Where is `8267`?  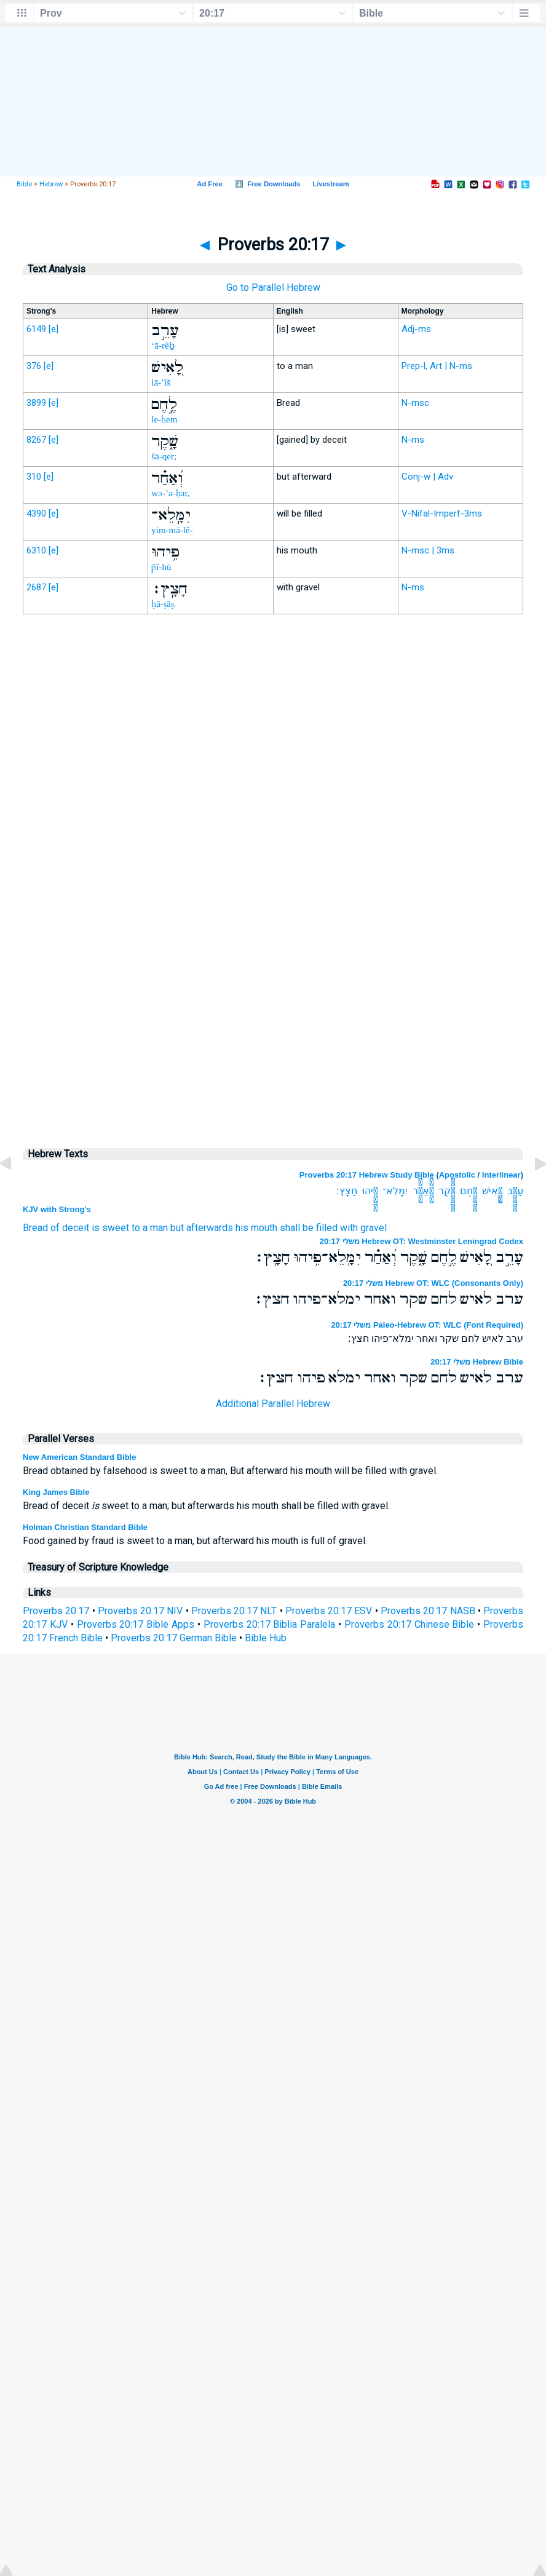 8267 is located at coordinates (36, 439).